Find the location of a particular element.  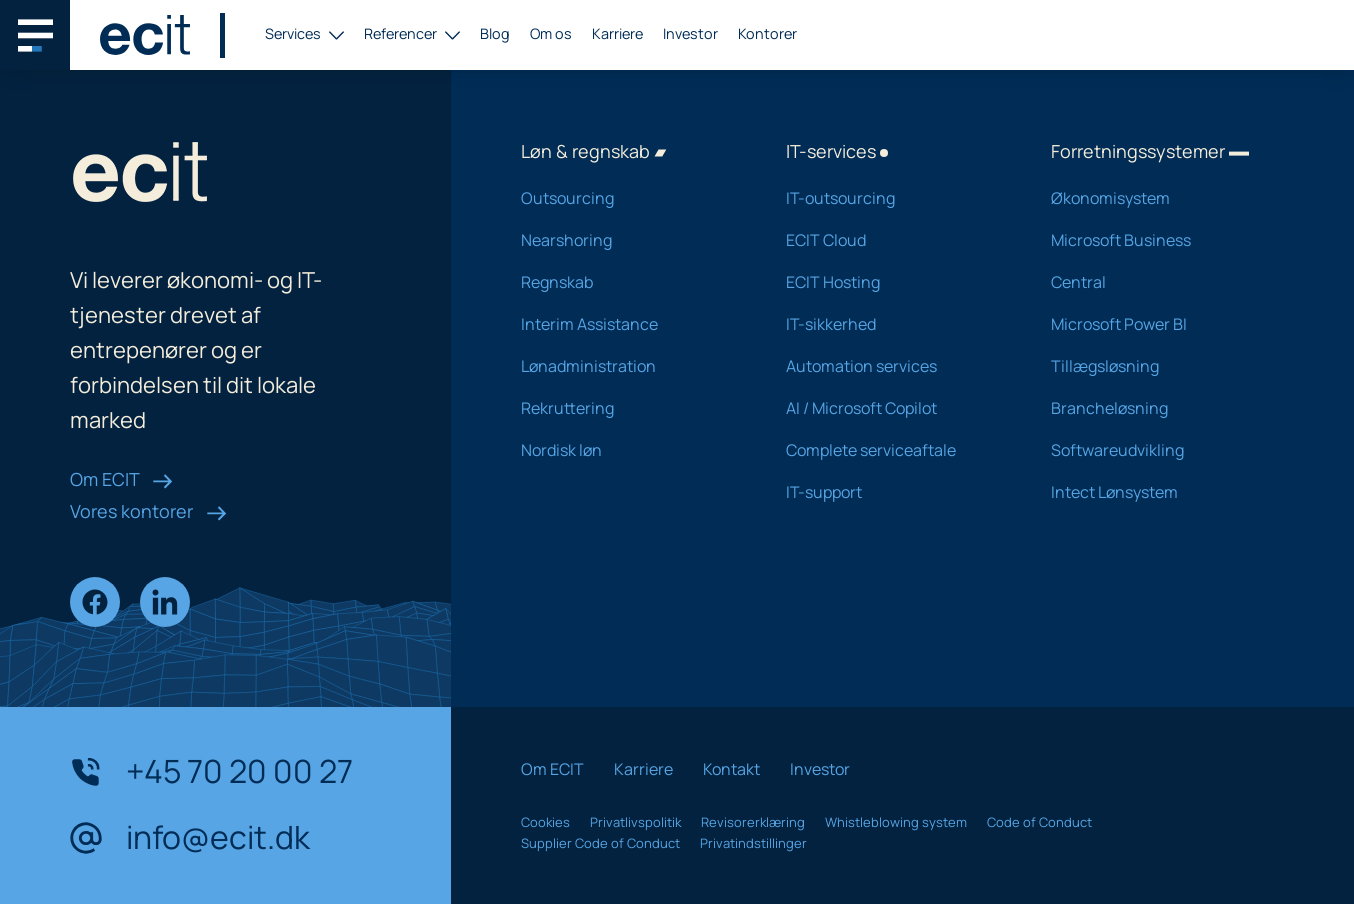

Regnskab is located at coordinates (627, 282).